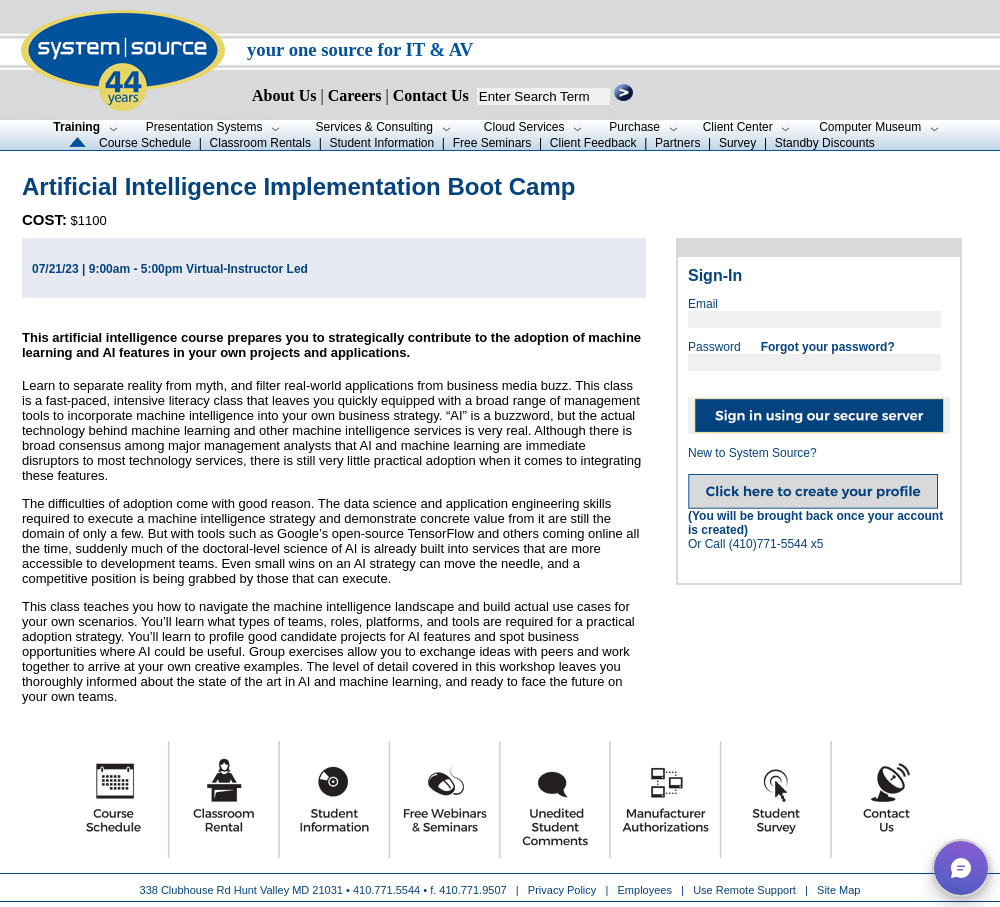 This screenshot has width=1000, height=907. Describe the element at coordinates (492, 143) in the screenshot. I see `Free Seminars` at that location.